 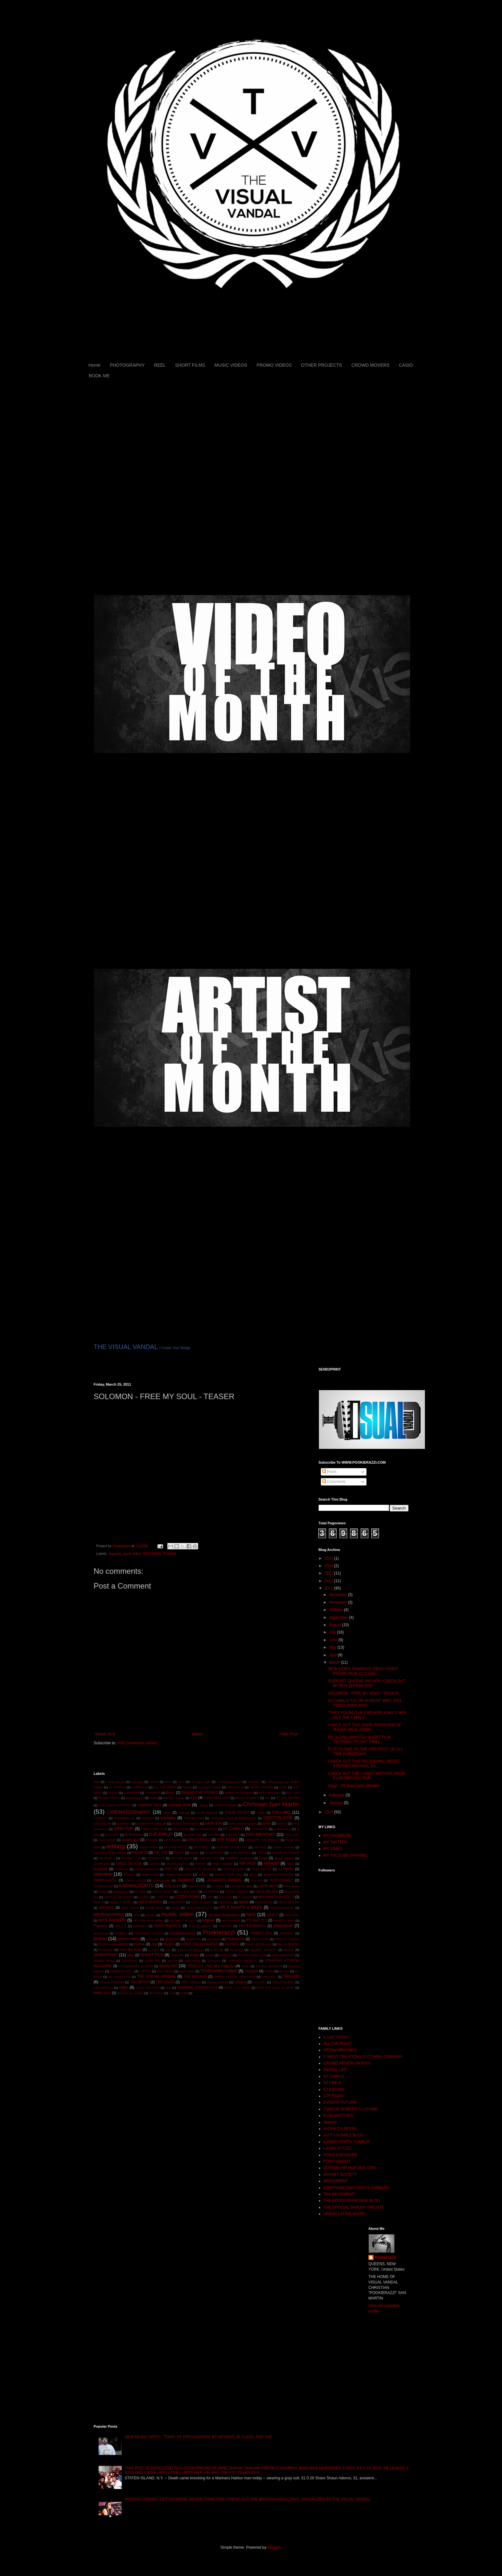 What do you see at coordinates (152, 1960) in the screenshot?
I see `Soulja Boy` at bounding box center [152, 1960].